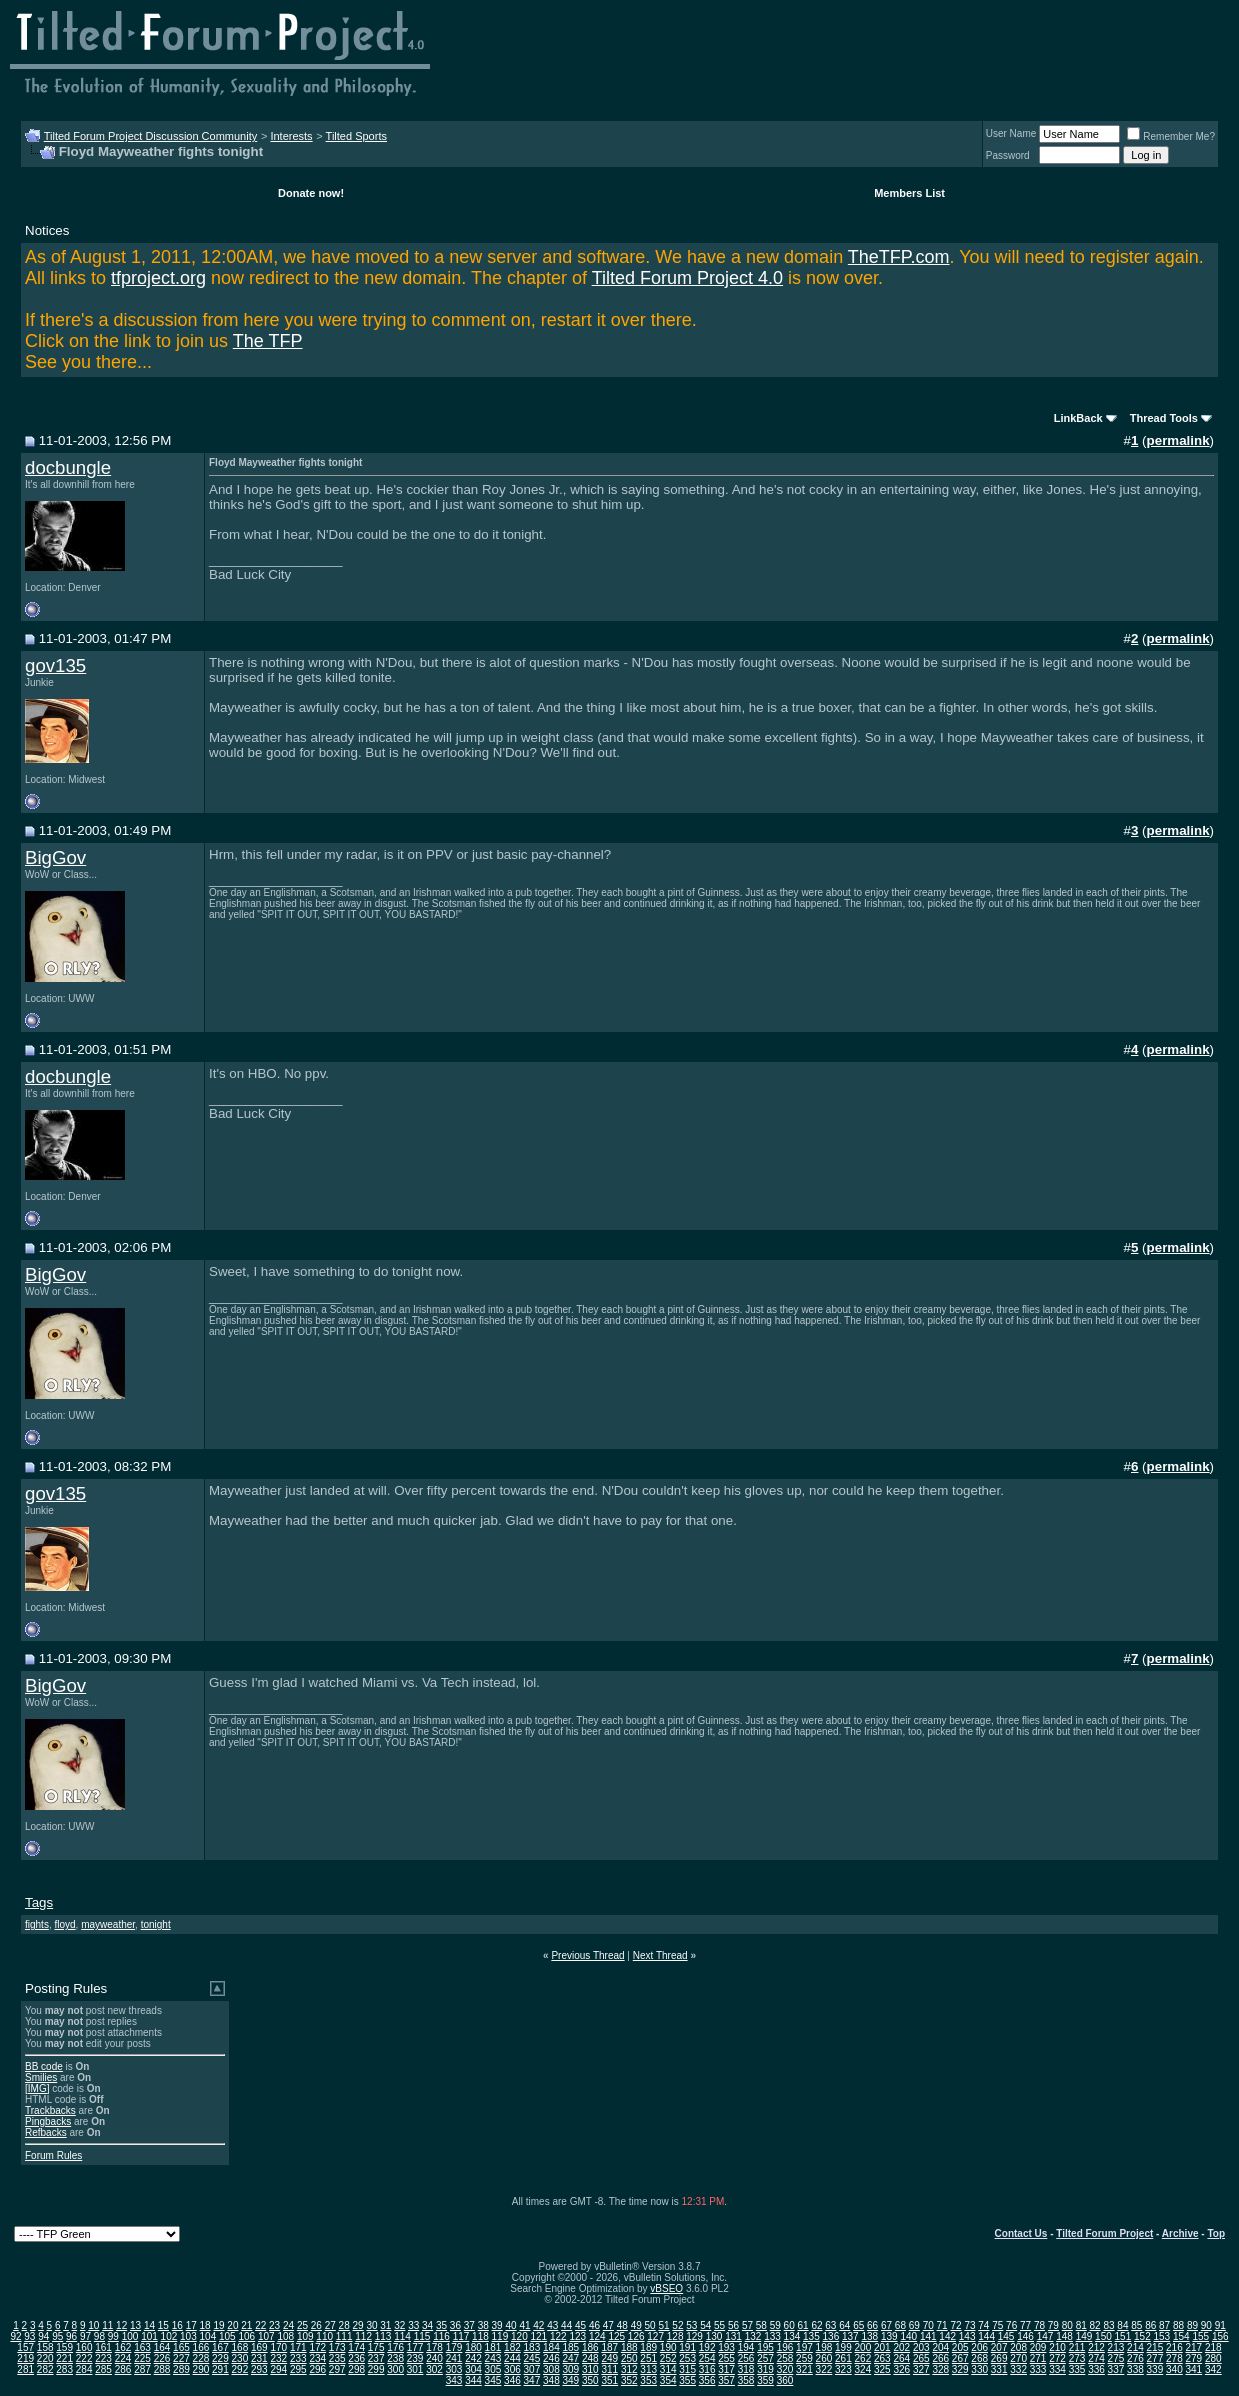  I want to click on 348, so click(551, 2380).